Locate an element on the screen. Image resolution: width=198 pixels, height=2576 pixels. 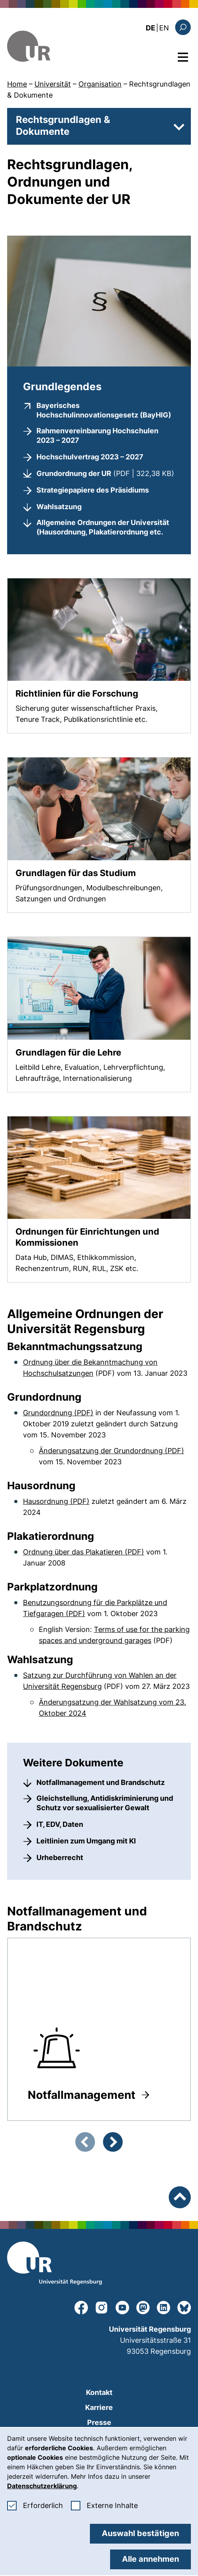
Strategiepapiere des Präsidiums is located at coordinates (92, 490).